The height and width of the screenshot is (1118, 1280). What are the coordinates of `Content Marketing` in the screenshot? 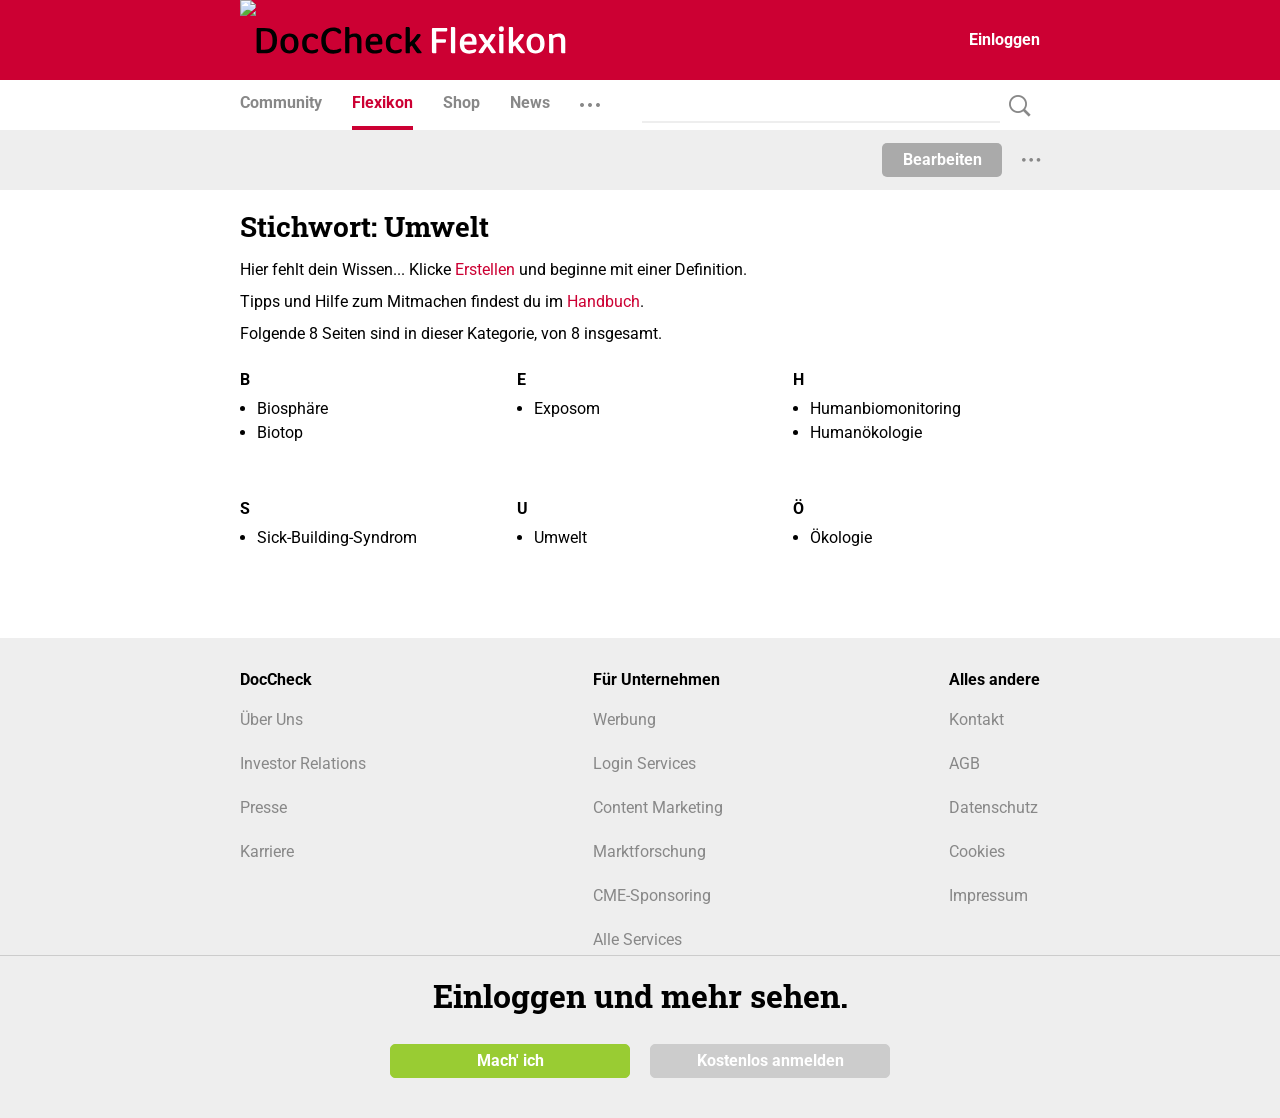 It's located at (658, 807).